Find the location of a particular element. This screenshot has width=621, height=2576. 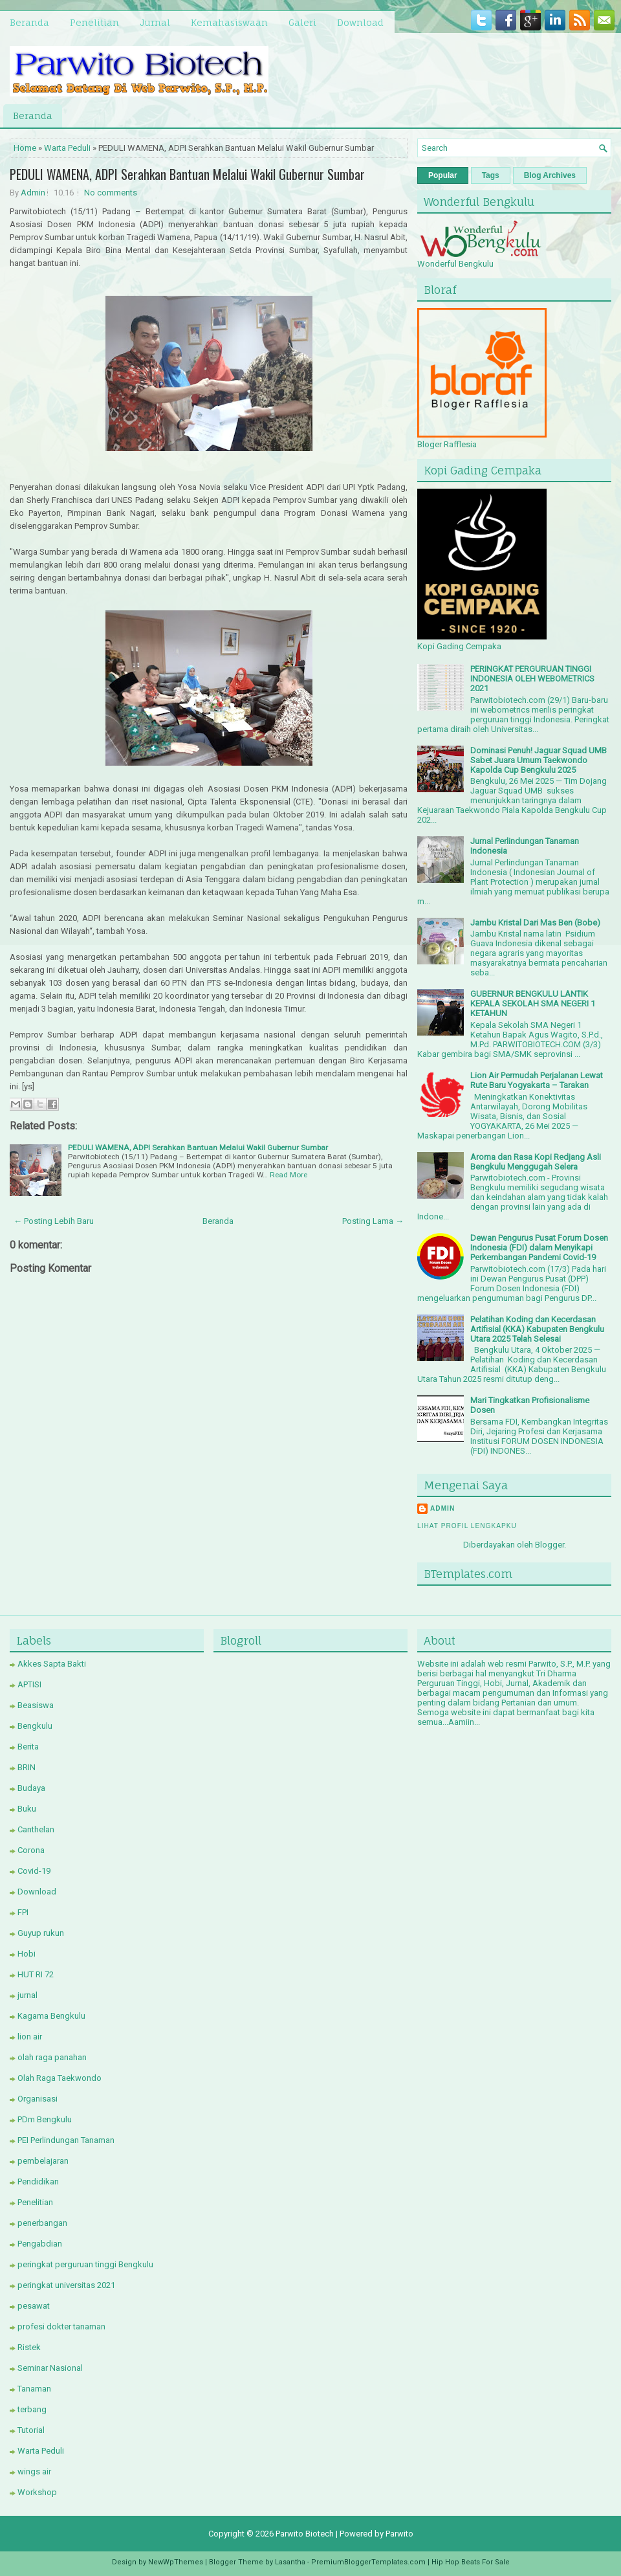

Organisasi is located at coordinates (37, 2099).